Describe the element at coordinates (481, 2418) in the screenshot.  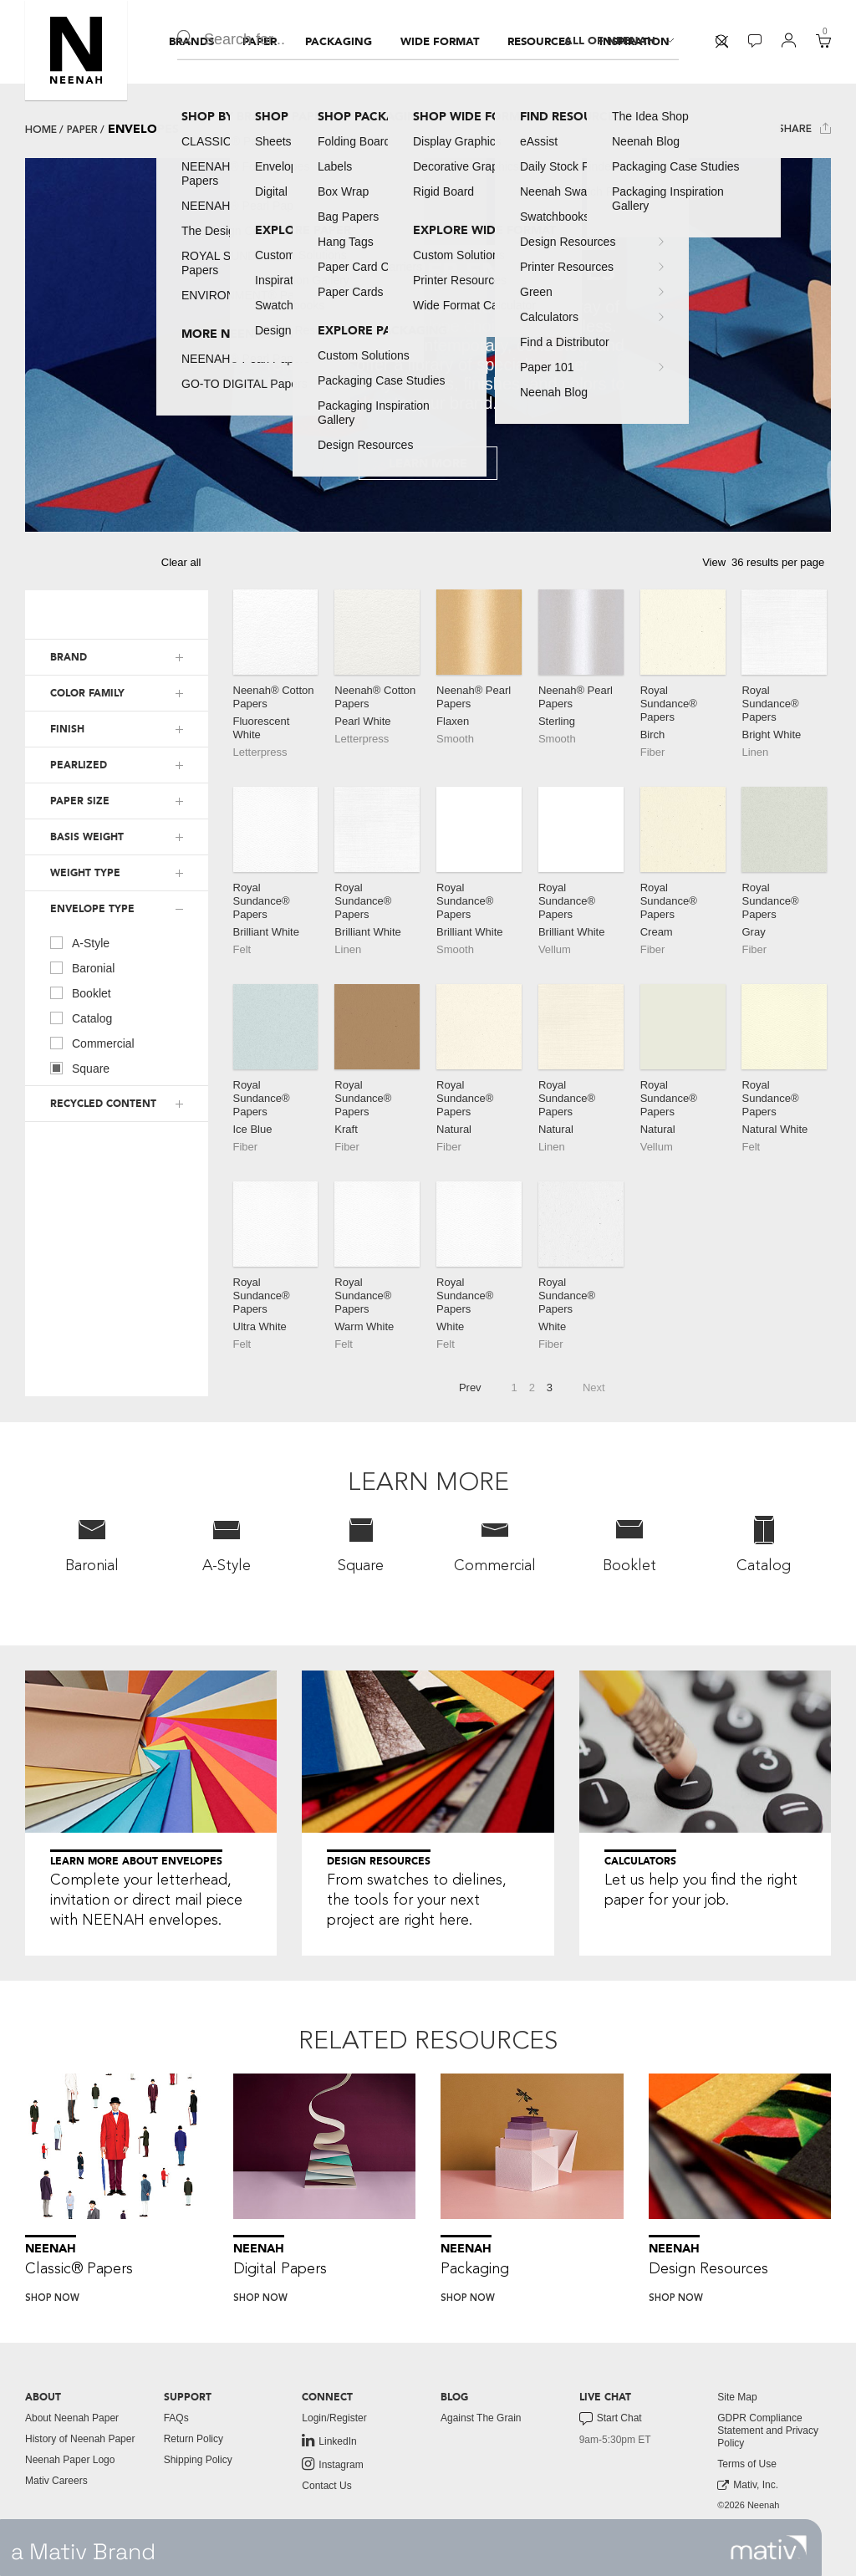
I see `Against The Grain [button]` at that location.